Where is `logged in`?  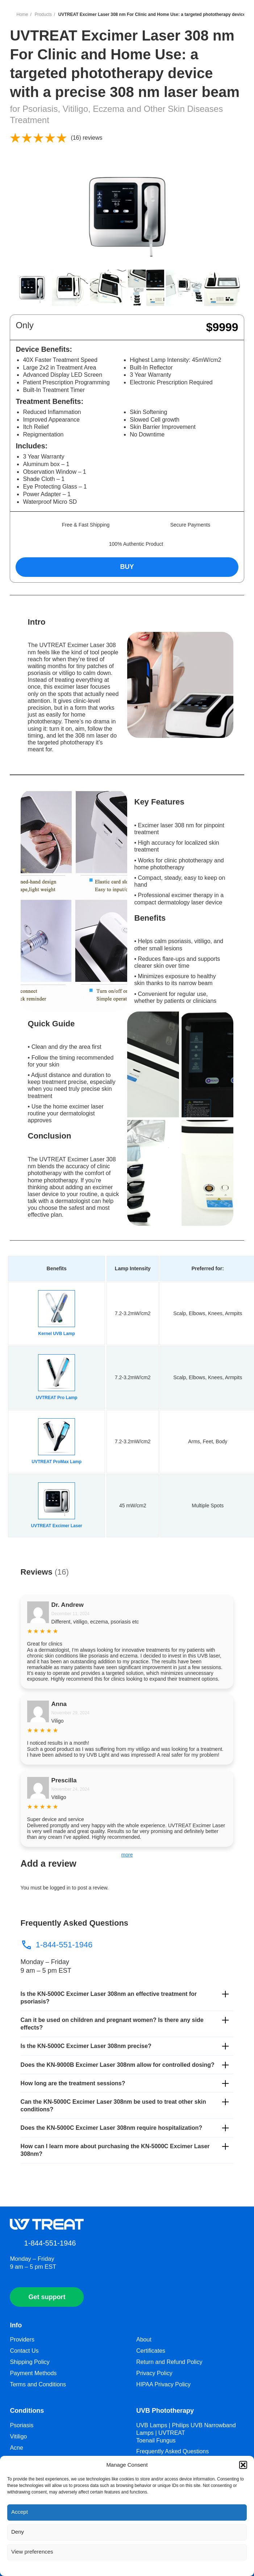 logged in is located at coordinates (60, 1888).